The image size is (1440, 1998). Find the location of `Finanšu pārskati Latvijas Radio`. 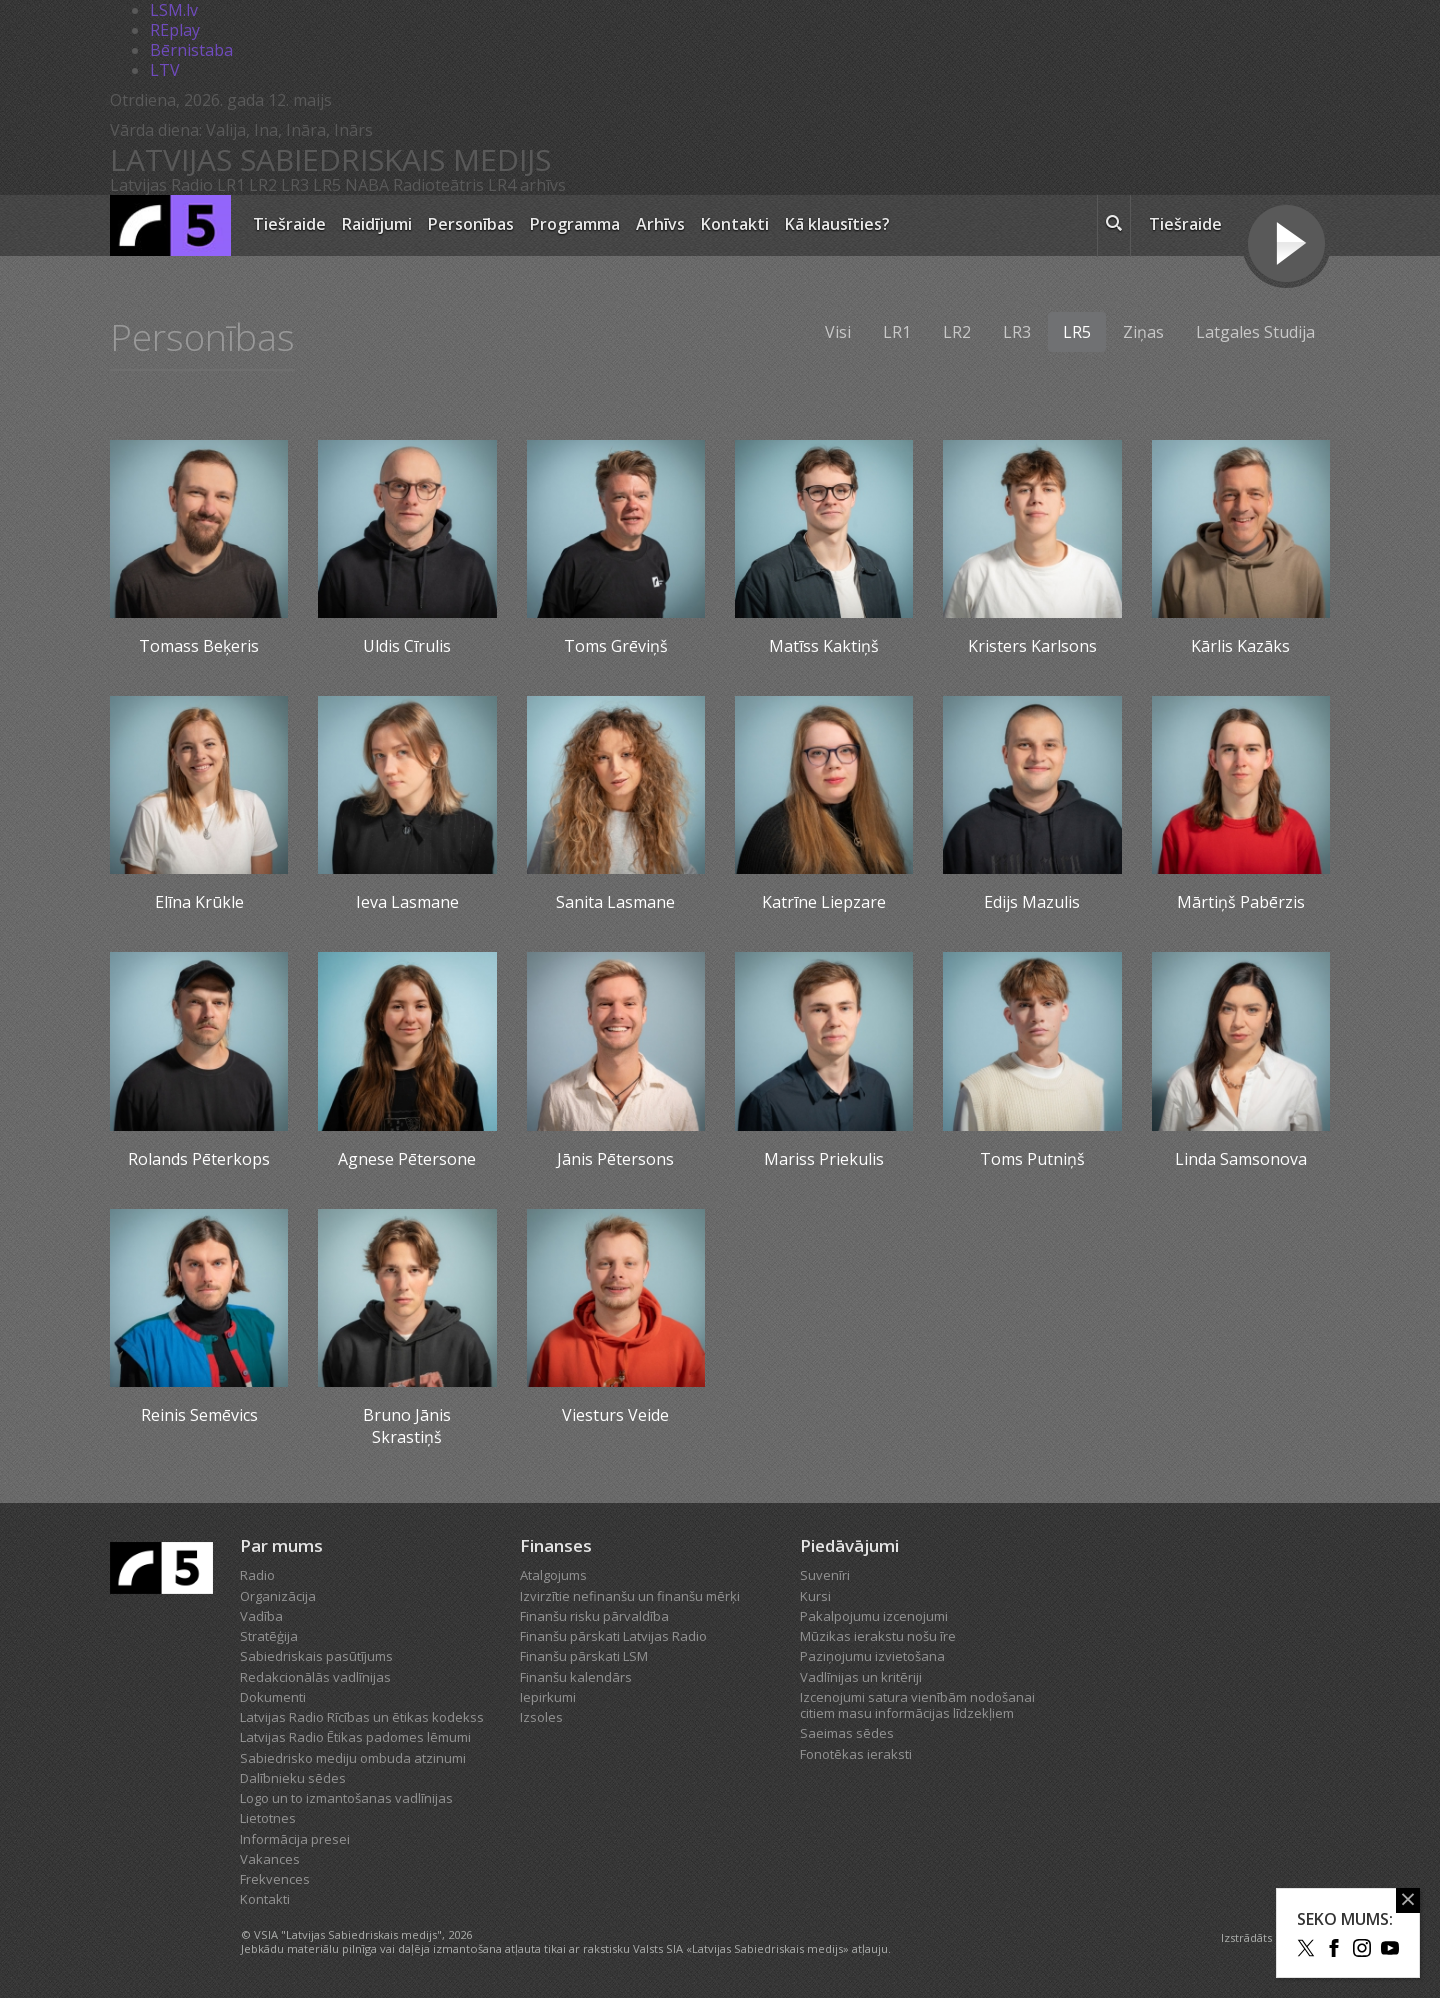

Finanšu pārskati Latvijas Radio is located at coordinates (613, 1636).